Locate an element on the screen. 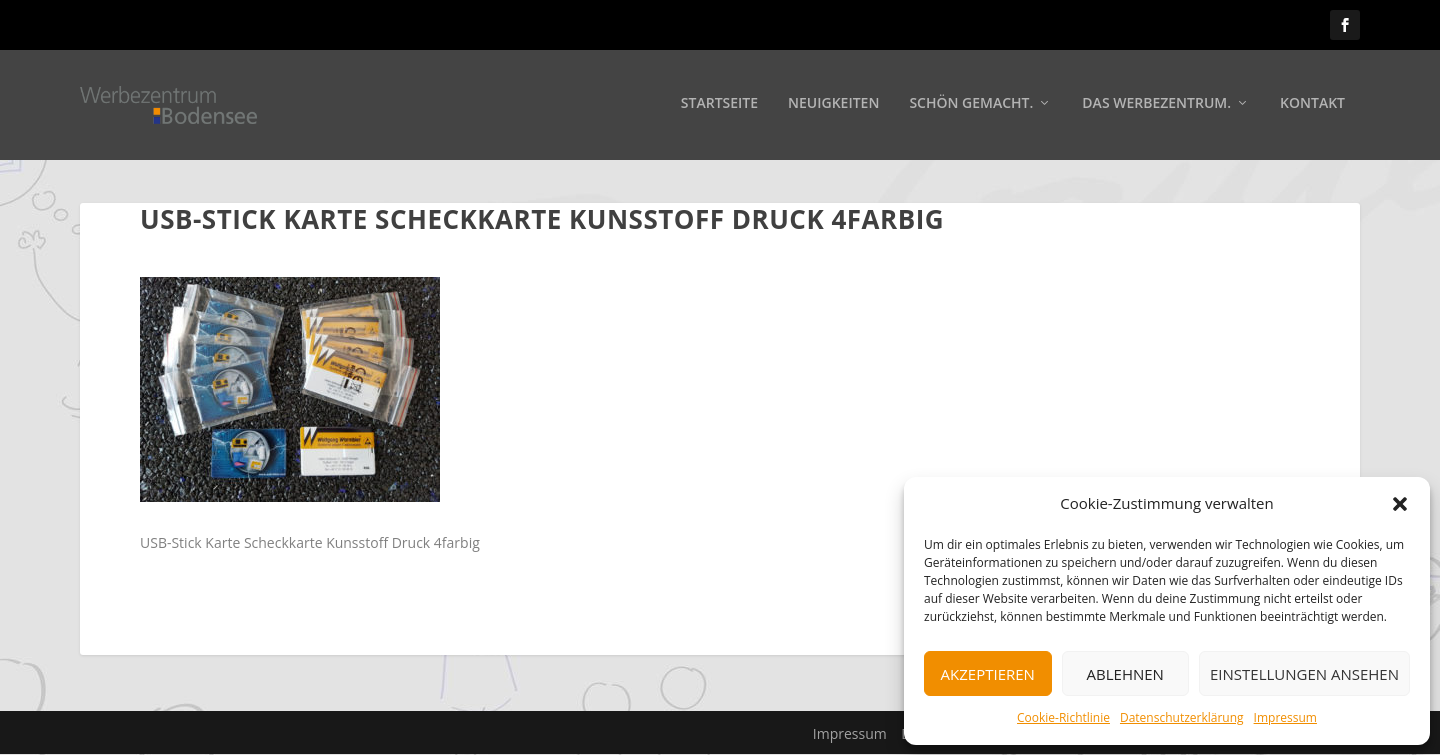 The width and height of the screenshot is (1440, 755). Das Werbezentrum. is located at coordinates (1156, 106).